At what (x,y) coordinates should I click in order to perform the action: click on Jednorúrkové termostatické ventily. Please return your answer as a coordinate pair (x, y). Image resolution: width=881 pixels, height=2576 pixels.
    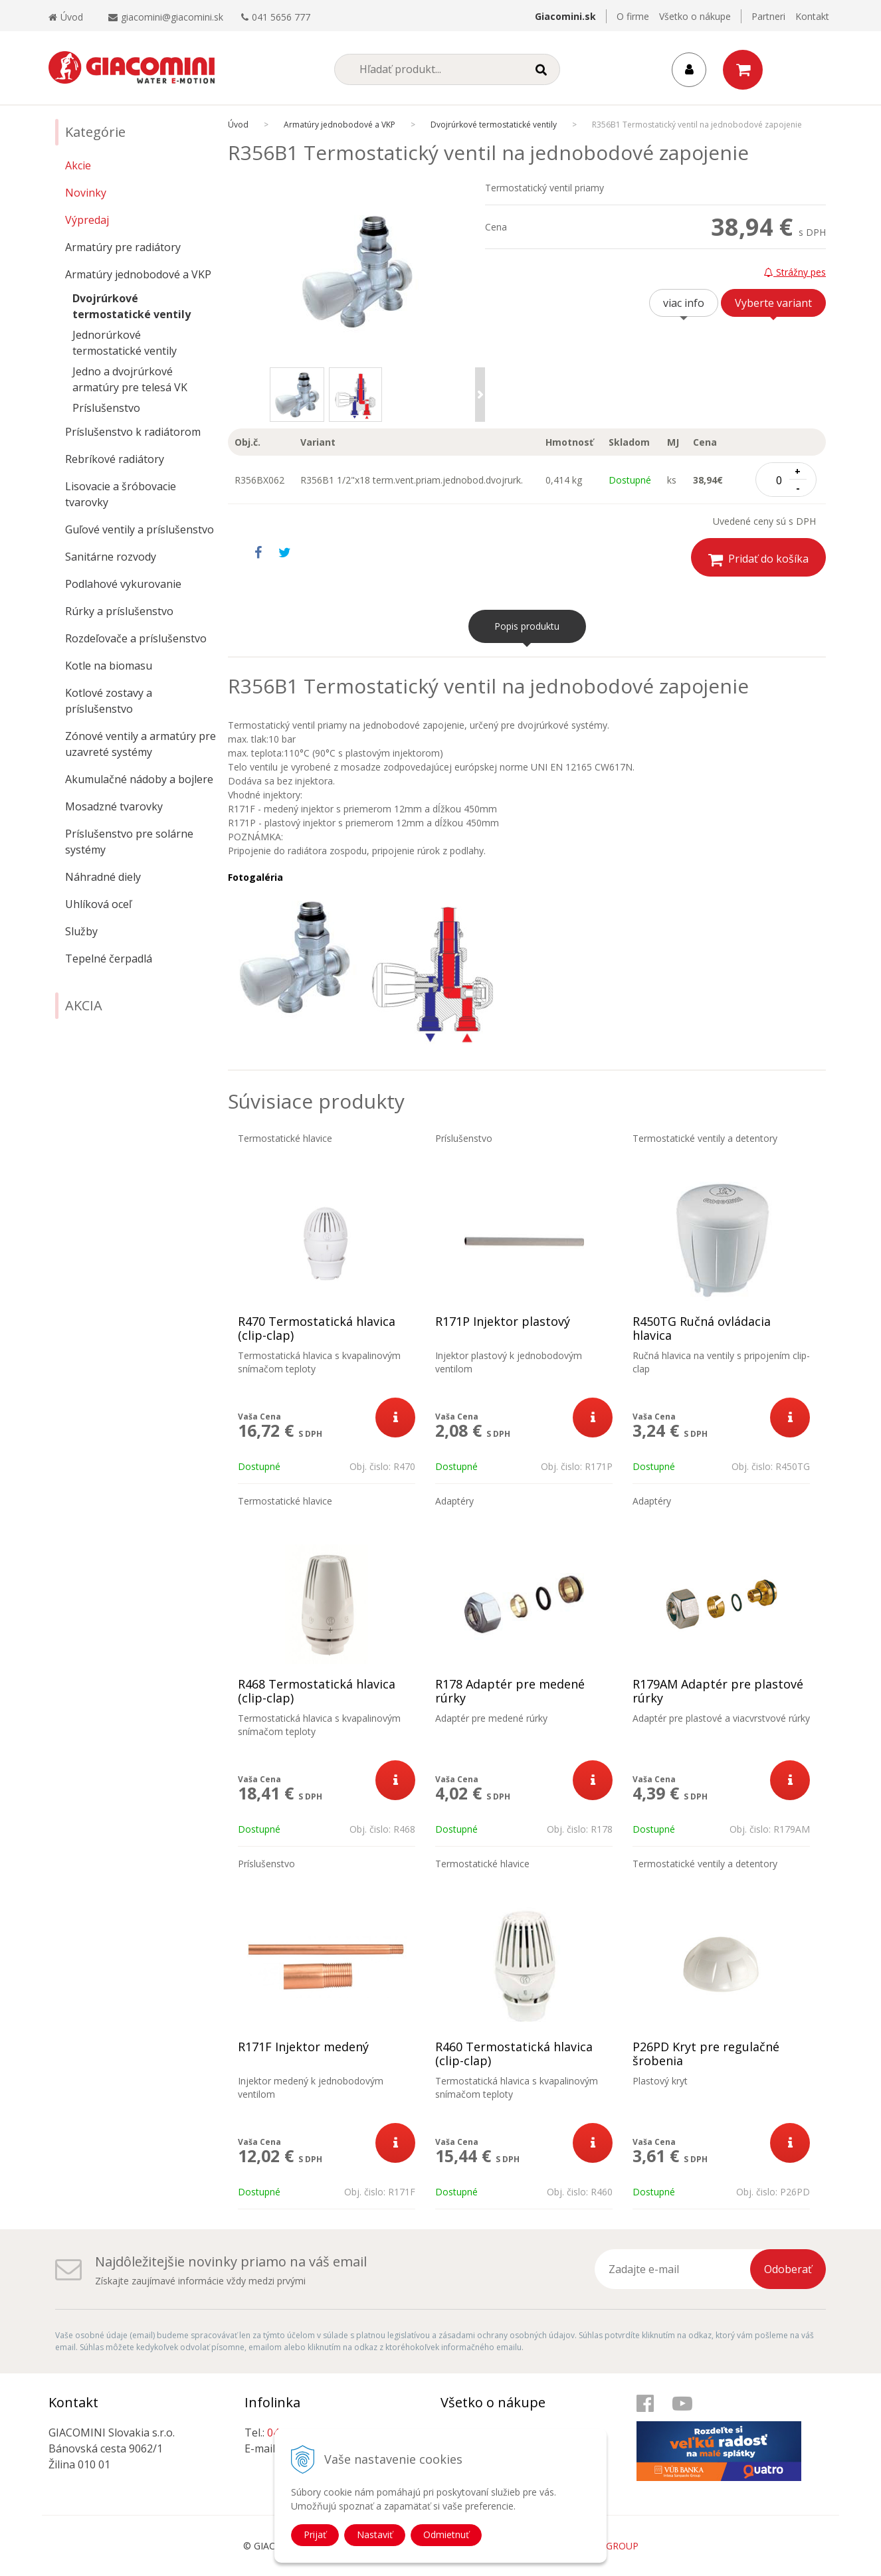
    Looking at the image, I should click on (124, 342).